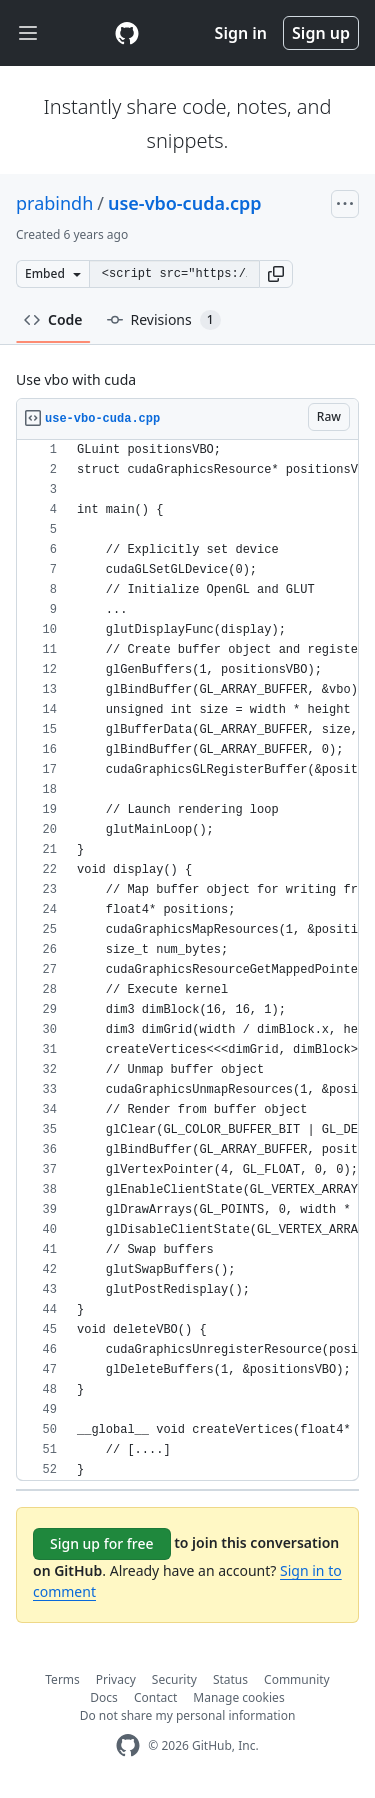 The height and width of the screenshot is (1798, 375). What do you see at coordinates (128, 1745) in the screenshot?
I see `[GitHub Homepage]` at bounding box center [128, 1745].